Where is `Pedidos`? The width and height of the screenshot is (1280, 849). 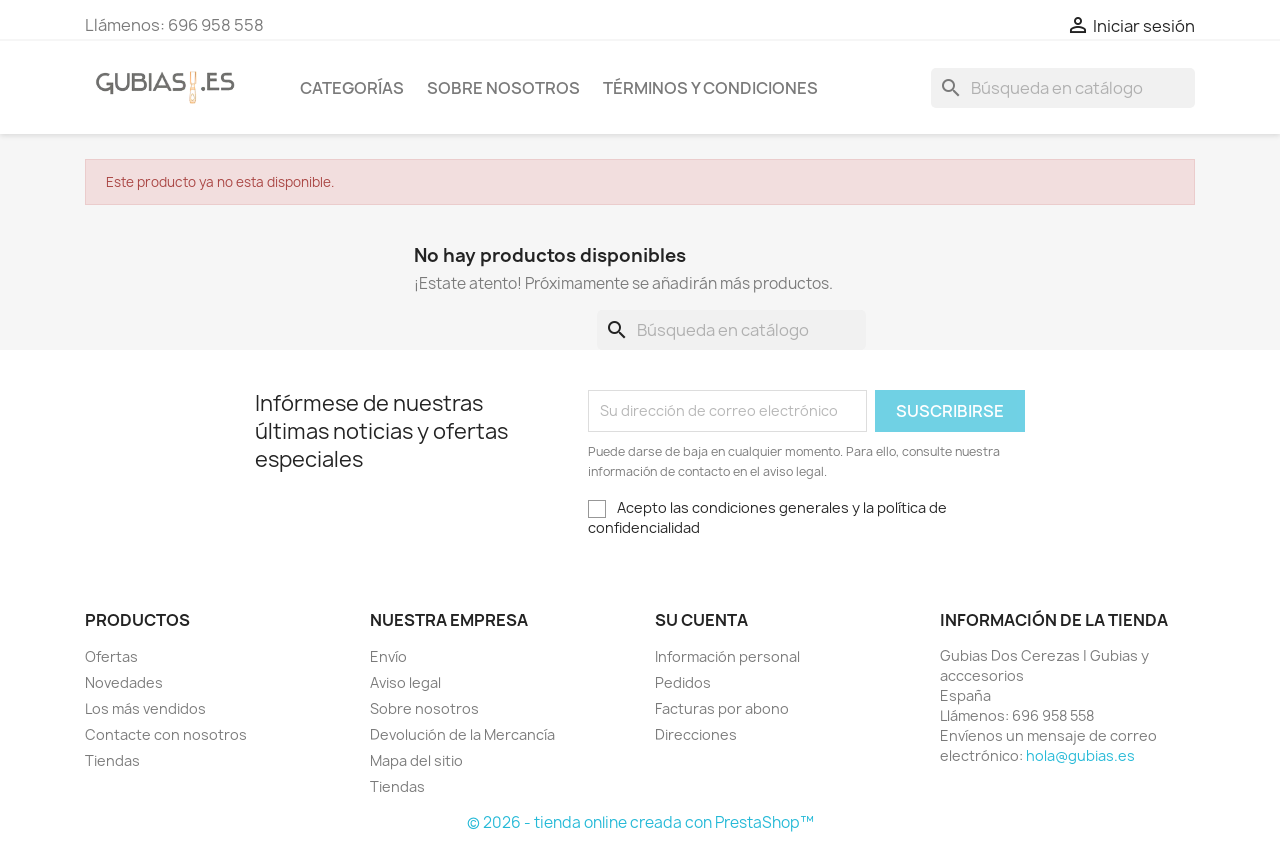 Pedidos is located at coordinates (683, 682).